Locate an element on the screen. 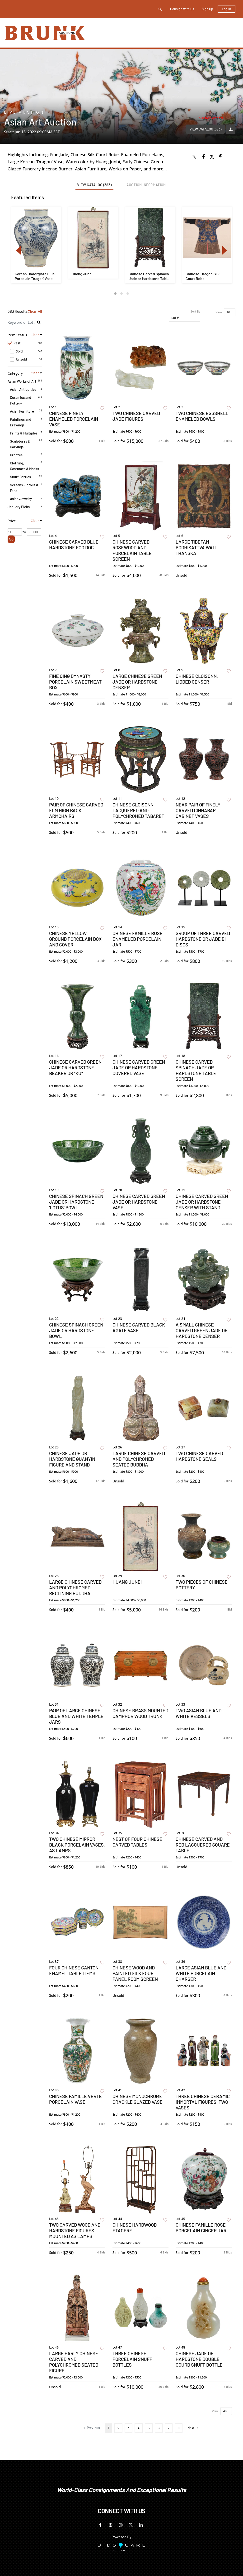 The height and width of the screenshot is (2576, 243). Chinese Carved Green Jade or Hardstone Vase is located at coordinates (138, 1201).